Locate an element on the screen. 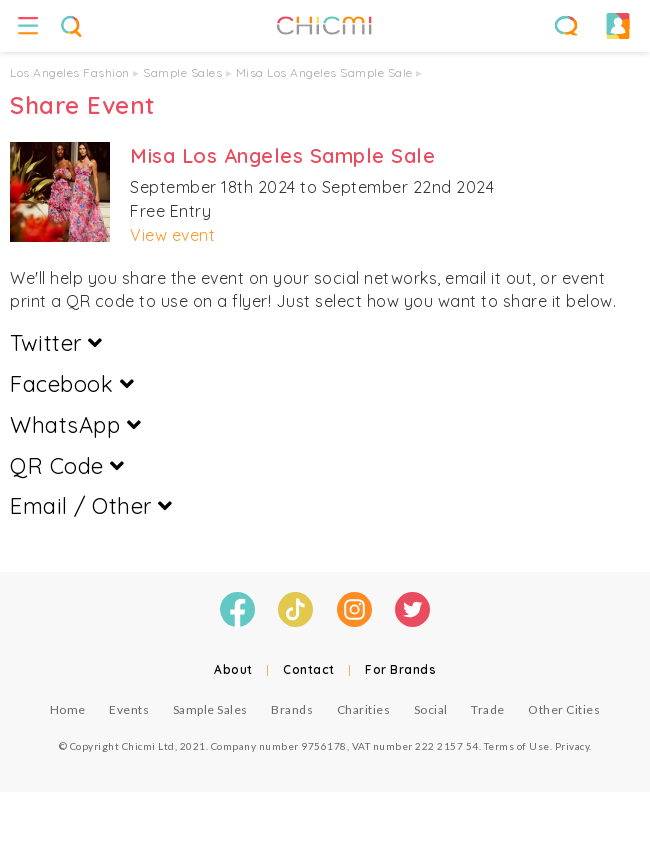 The height and width of the screenshot is (862, 650). Email / Other is located at coordinates (91, 506).